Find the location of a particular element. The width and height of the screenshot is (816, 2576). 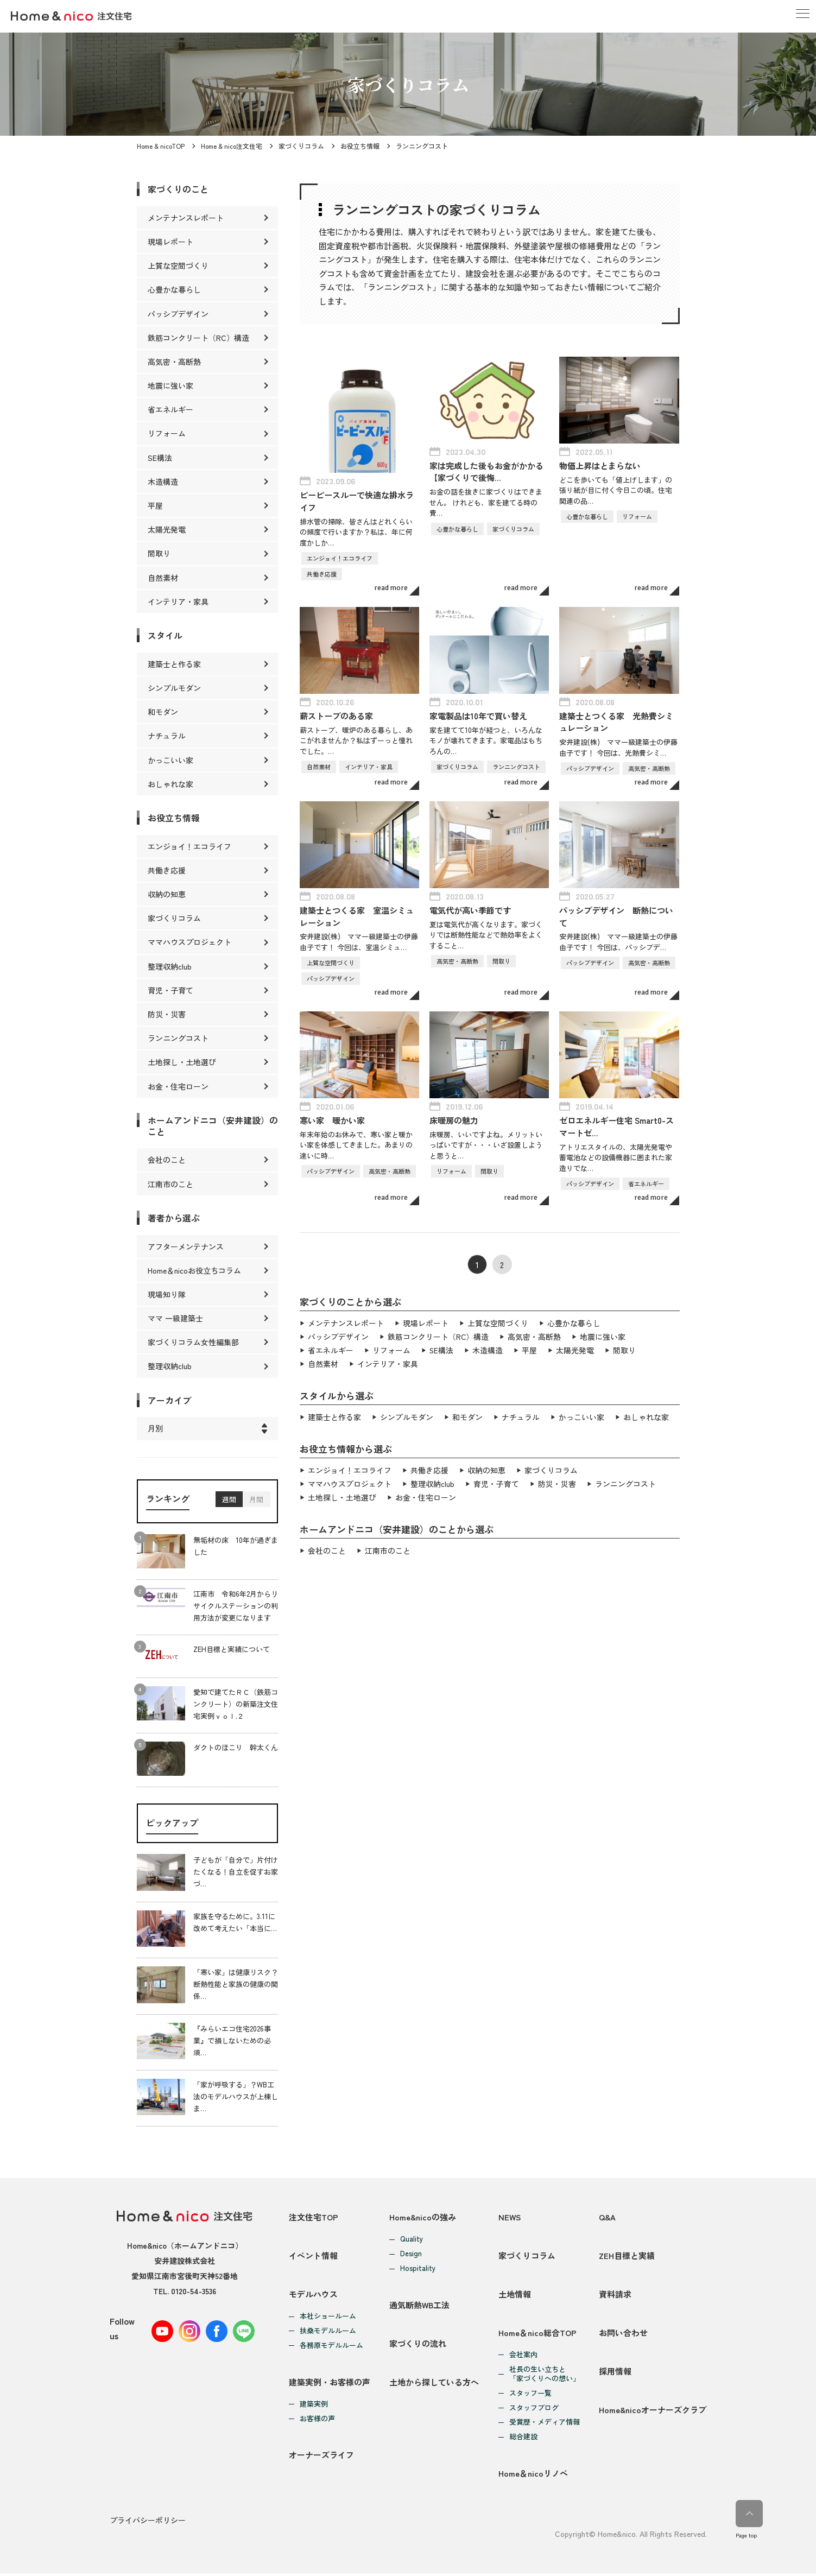

上質な空間づくり is located at coordinates (497, 1322).